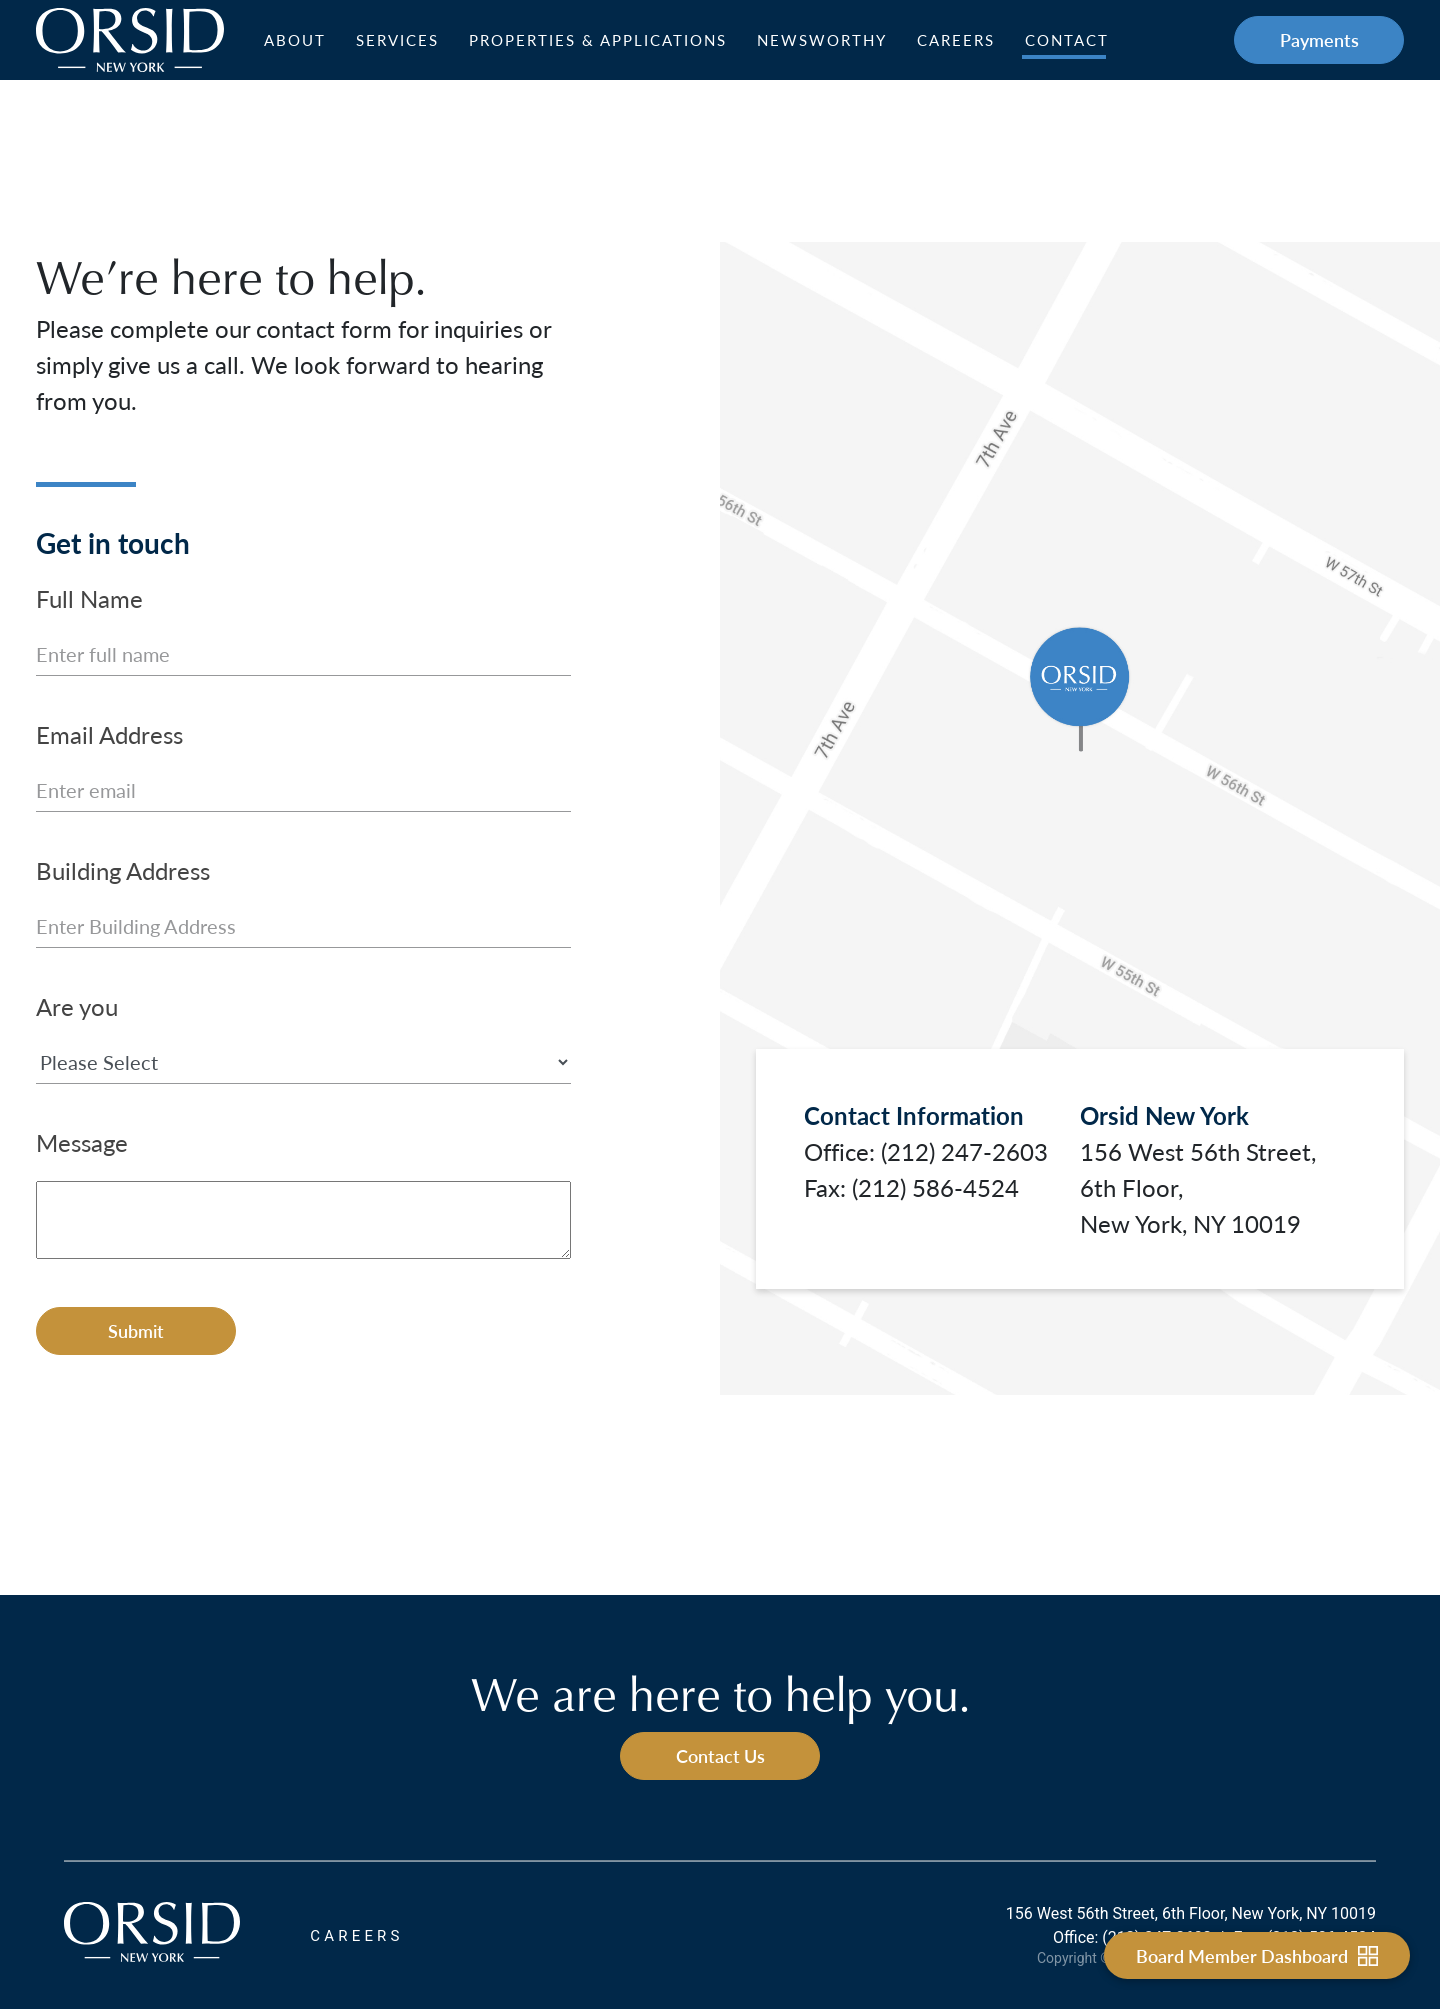 The height and width of the screenshot is (2009, 1440). What do you see at coordinates (720, 1755) in the screenshot?
I see `Contact Us` at bounding box center [720, 1755].